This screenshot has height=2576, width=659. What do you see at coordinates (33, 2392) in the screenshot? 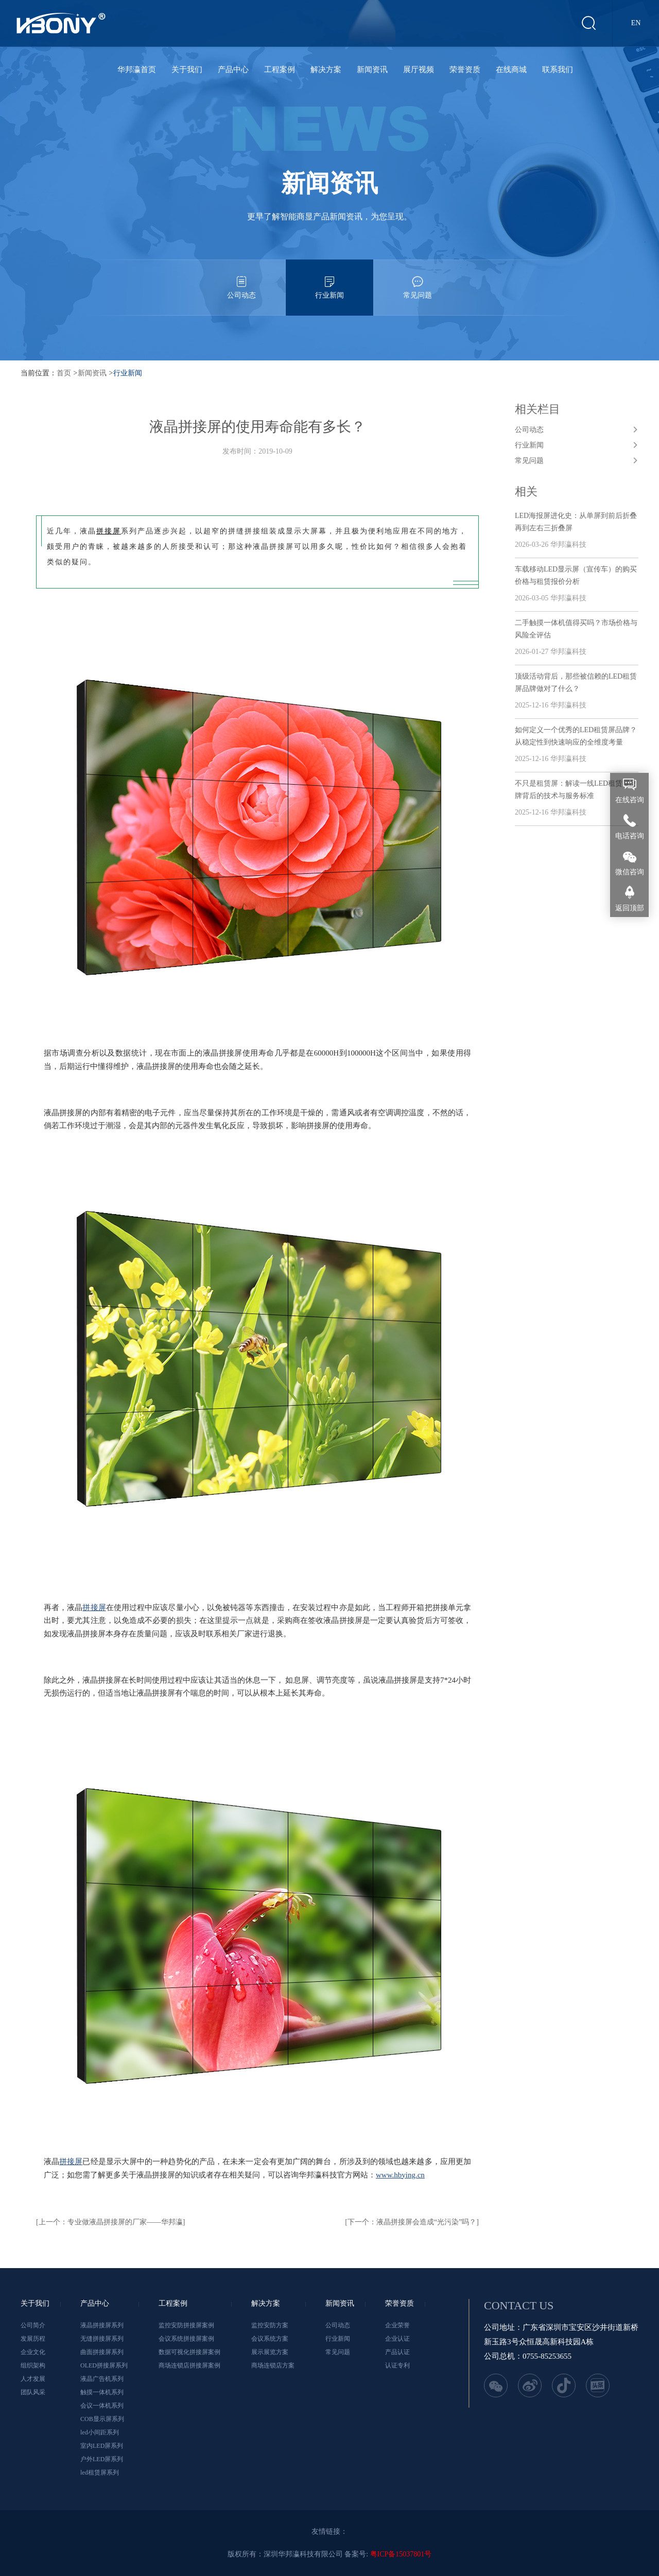
I see `团队风采` at bounding box center [33, 2392].